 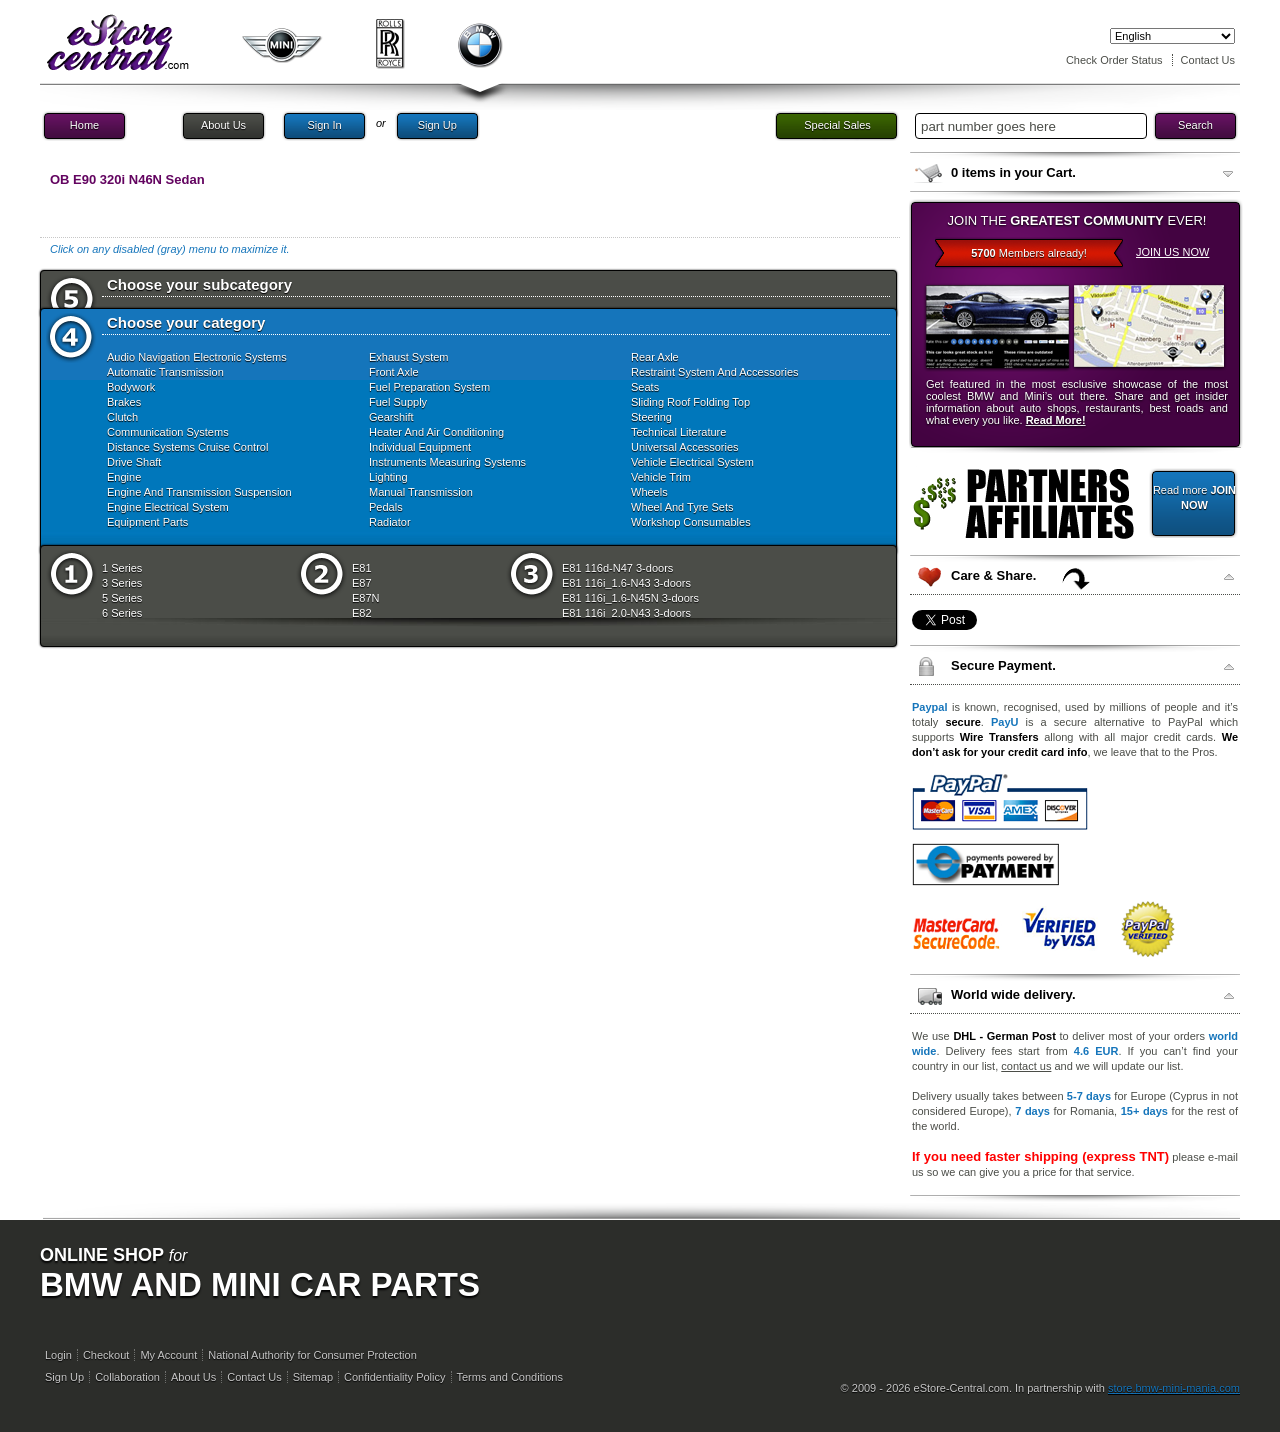 I want to click on Brakes, so click(x=124, y=402).